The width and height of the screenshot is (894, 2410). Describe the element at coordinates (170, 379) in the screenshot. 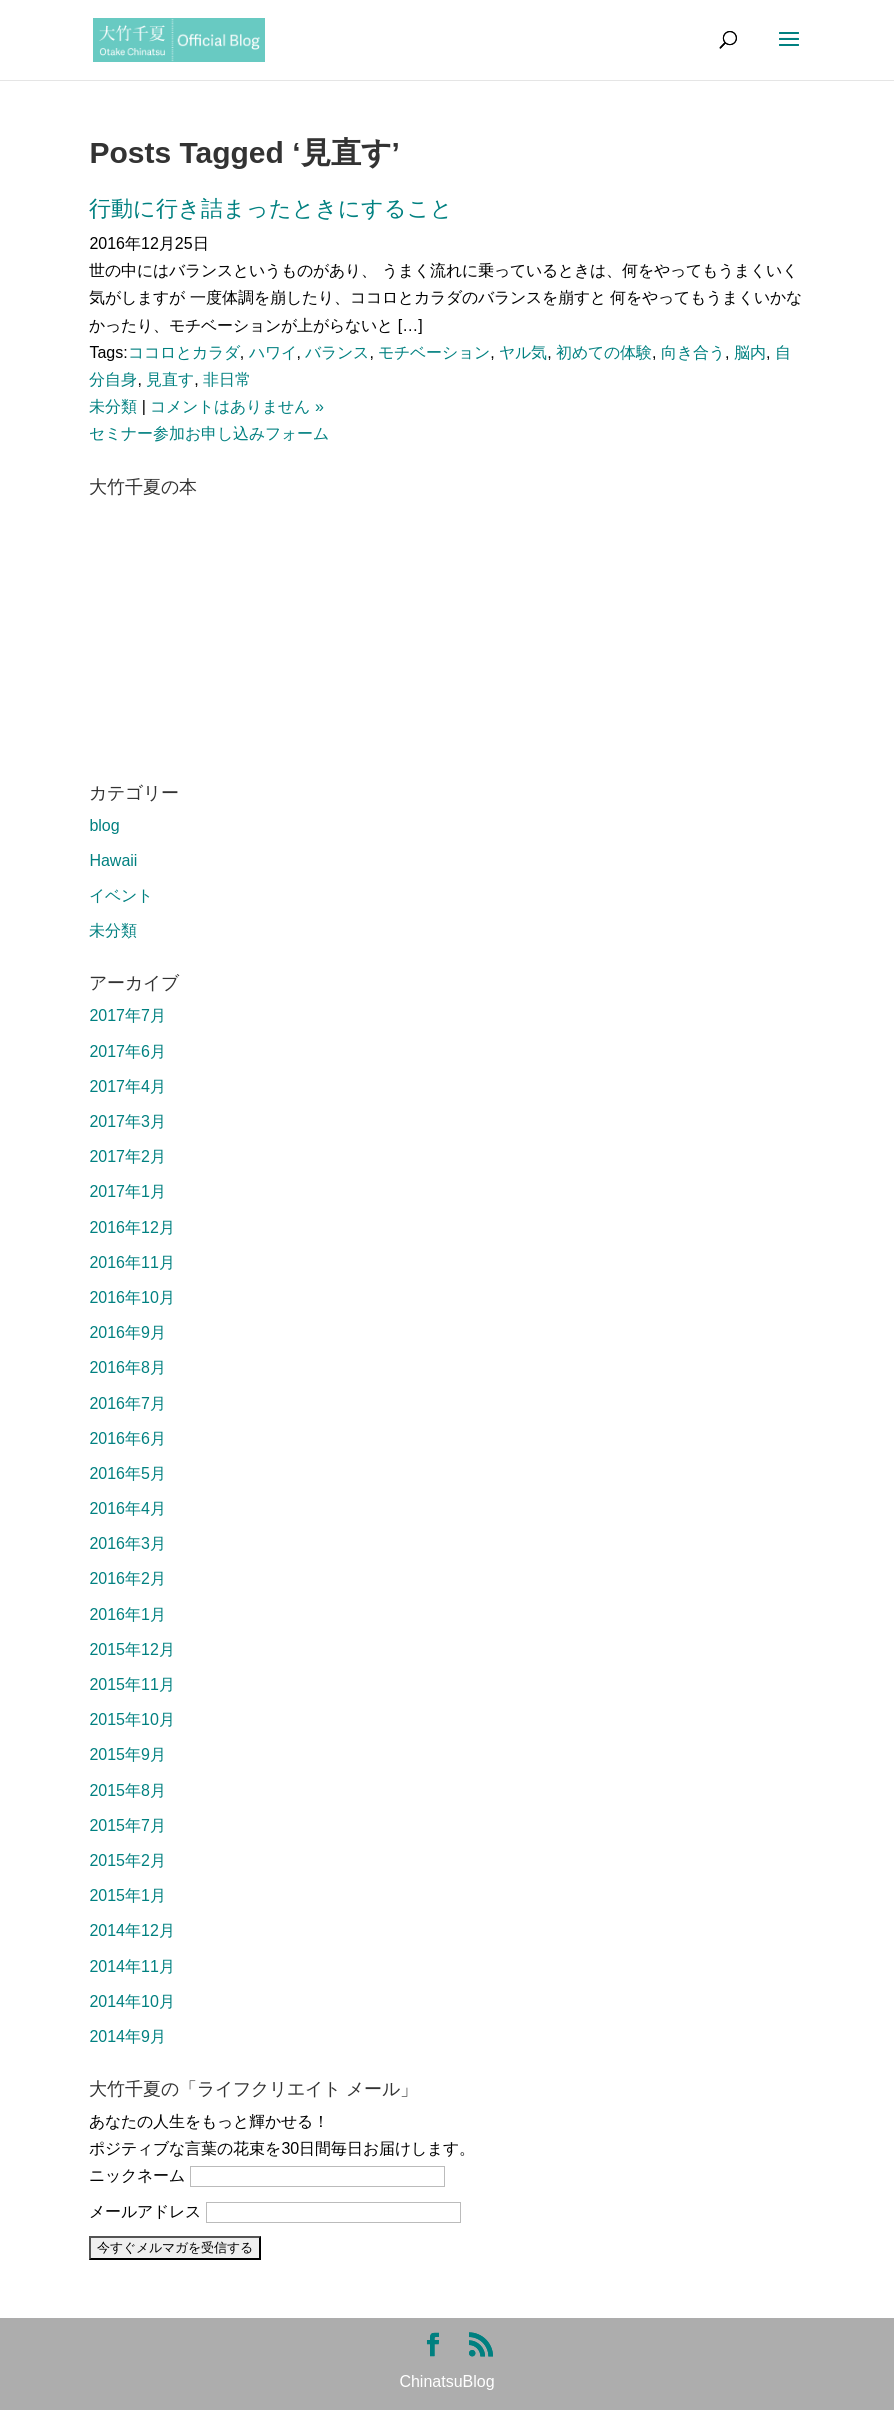

I see `見直す` at that location.